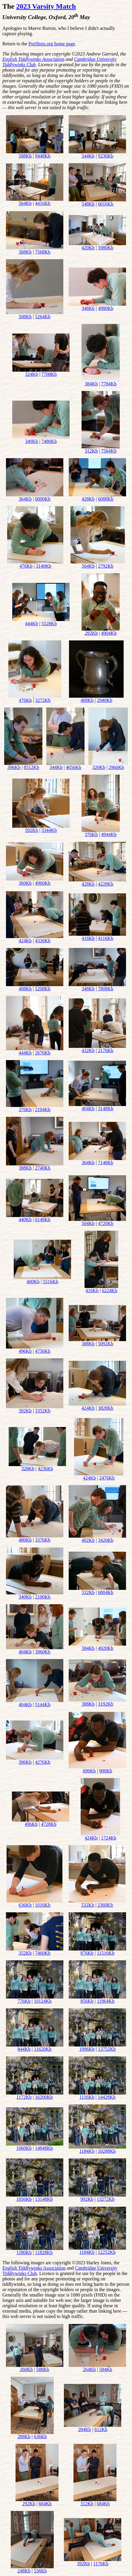  I want to click on 2360Kb, so click(105, 1905).